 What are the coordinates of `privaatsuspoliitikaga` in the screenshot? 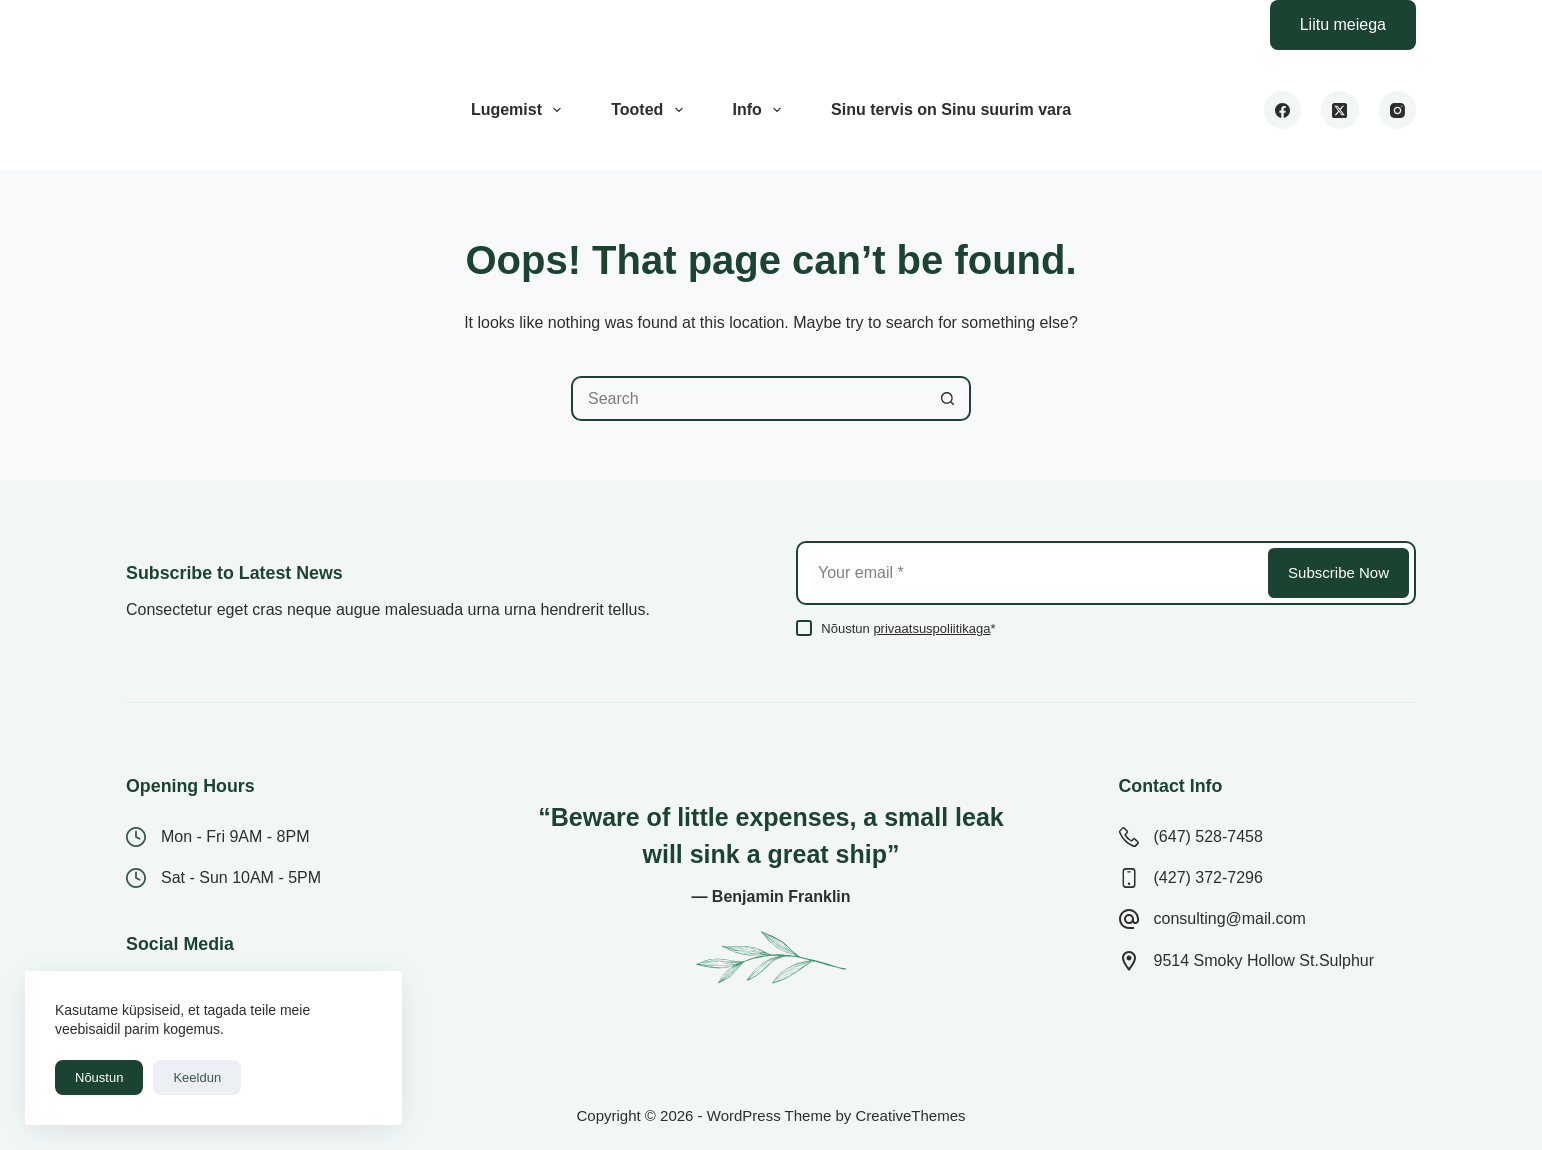 It's located at (931, 628).